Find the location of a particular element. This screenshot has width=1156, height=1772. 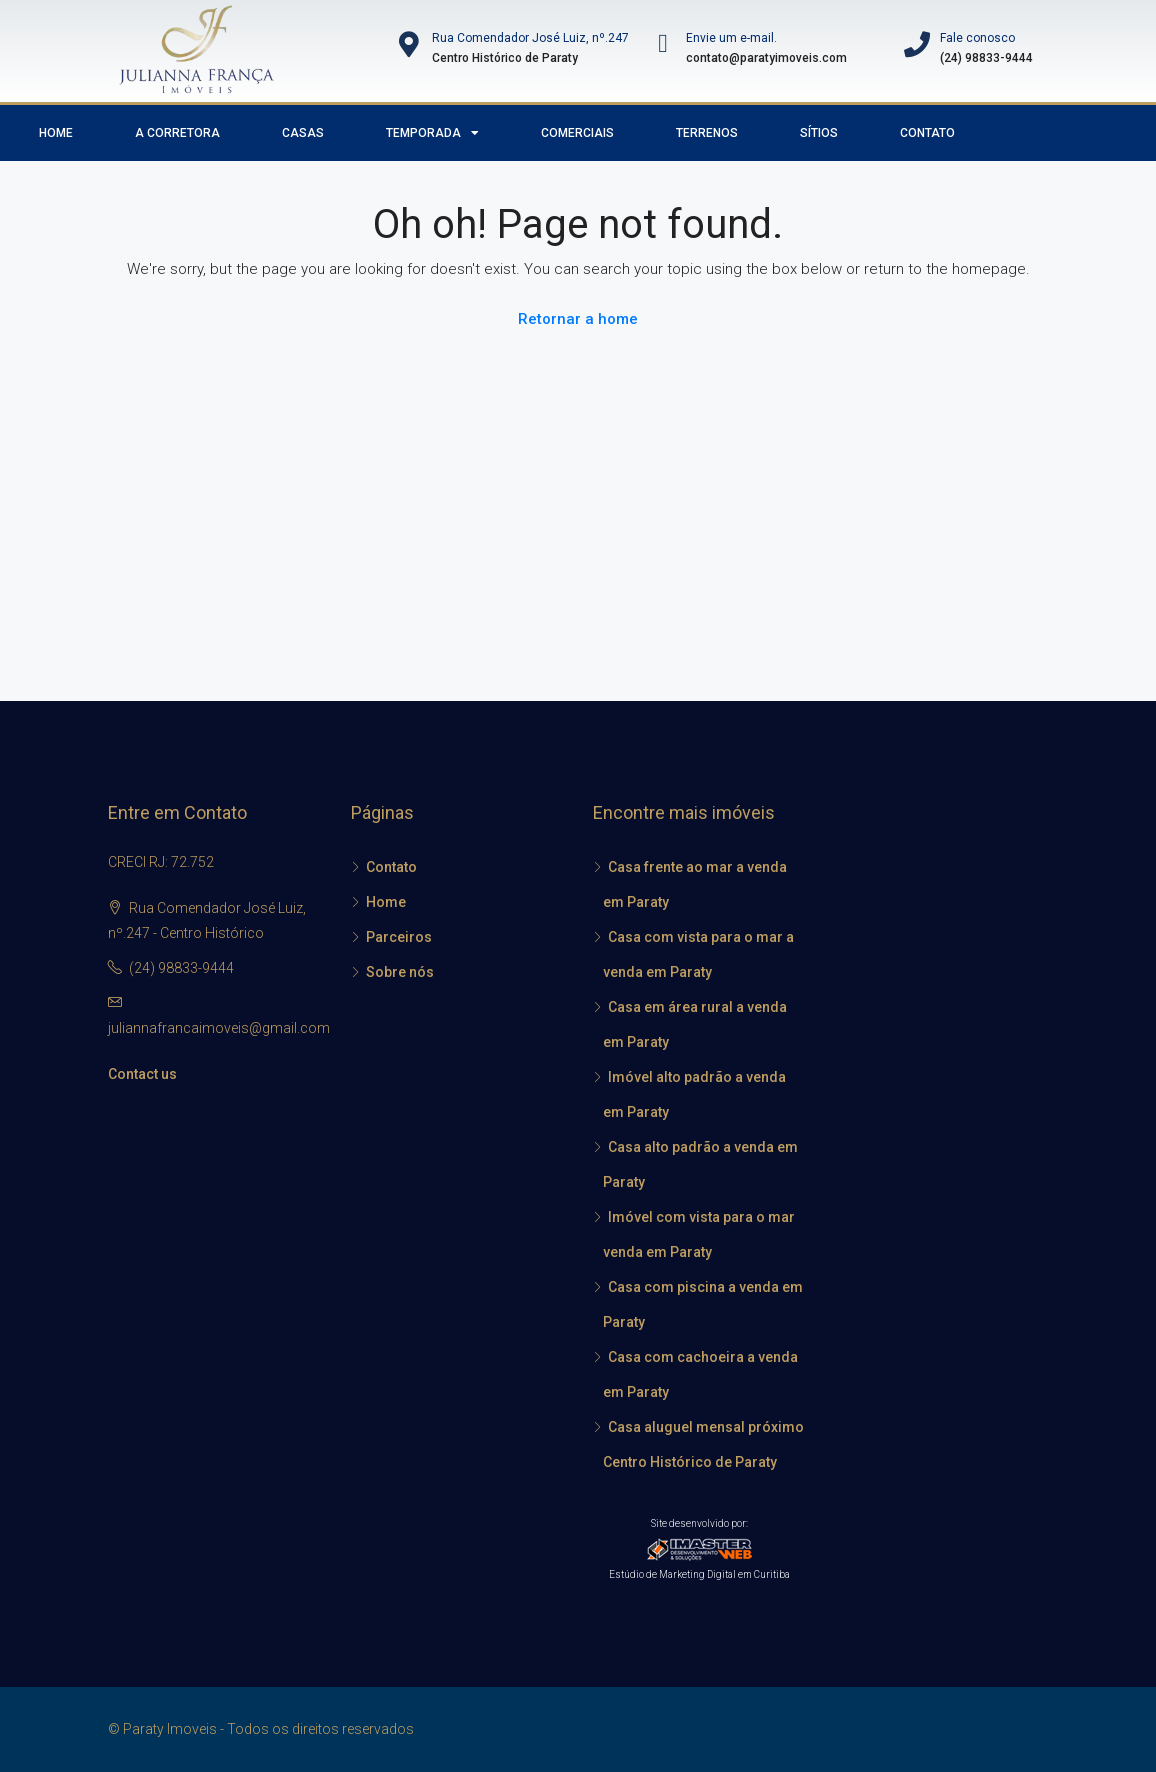

Sítios is located at coordinates (819, 133).